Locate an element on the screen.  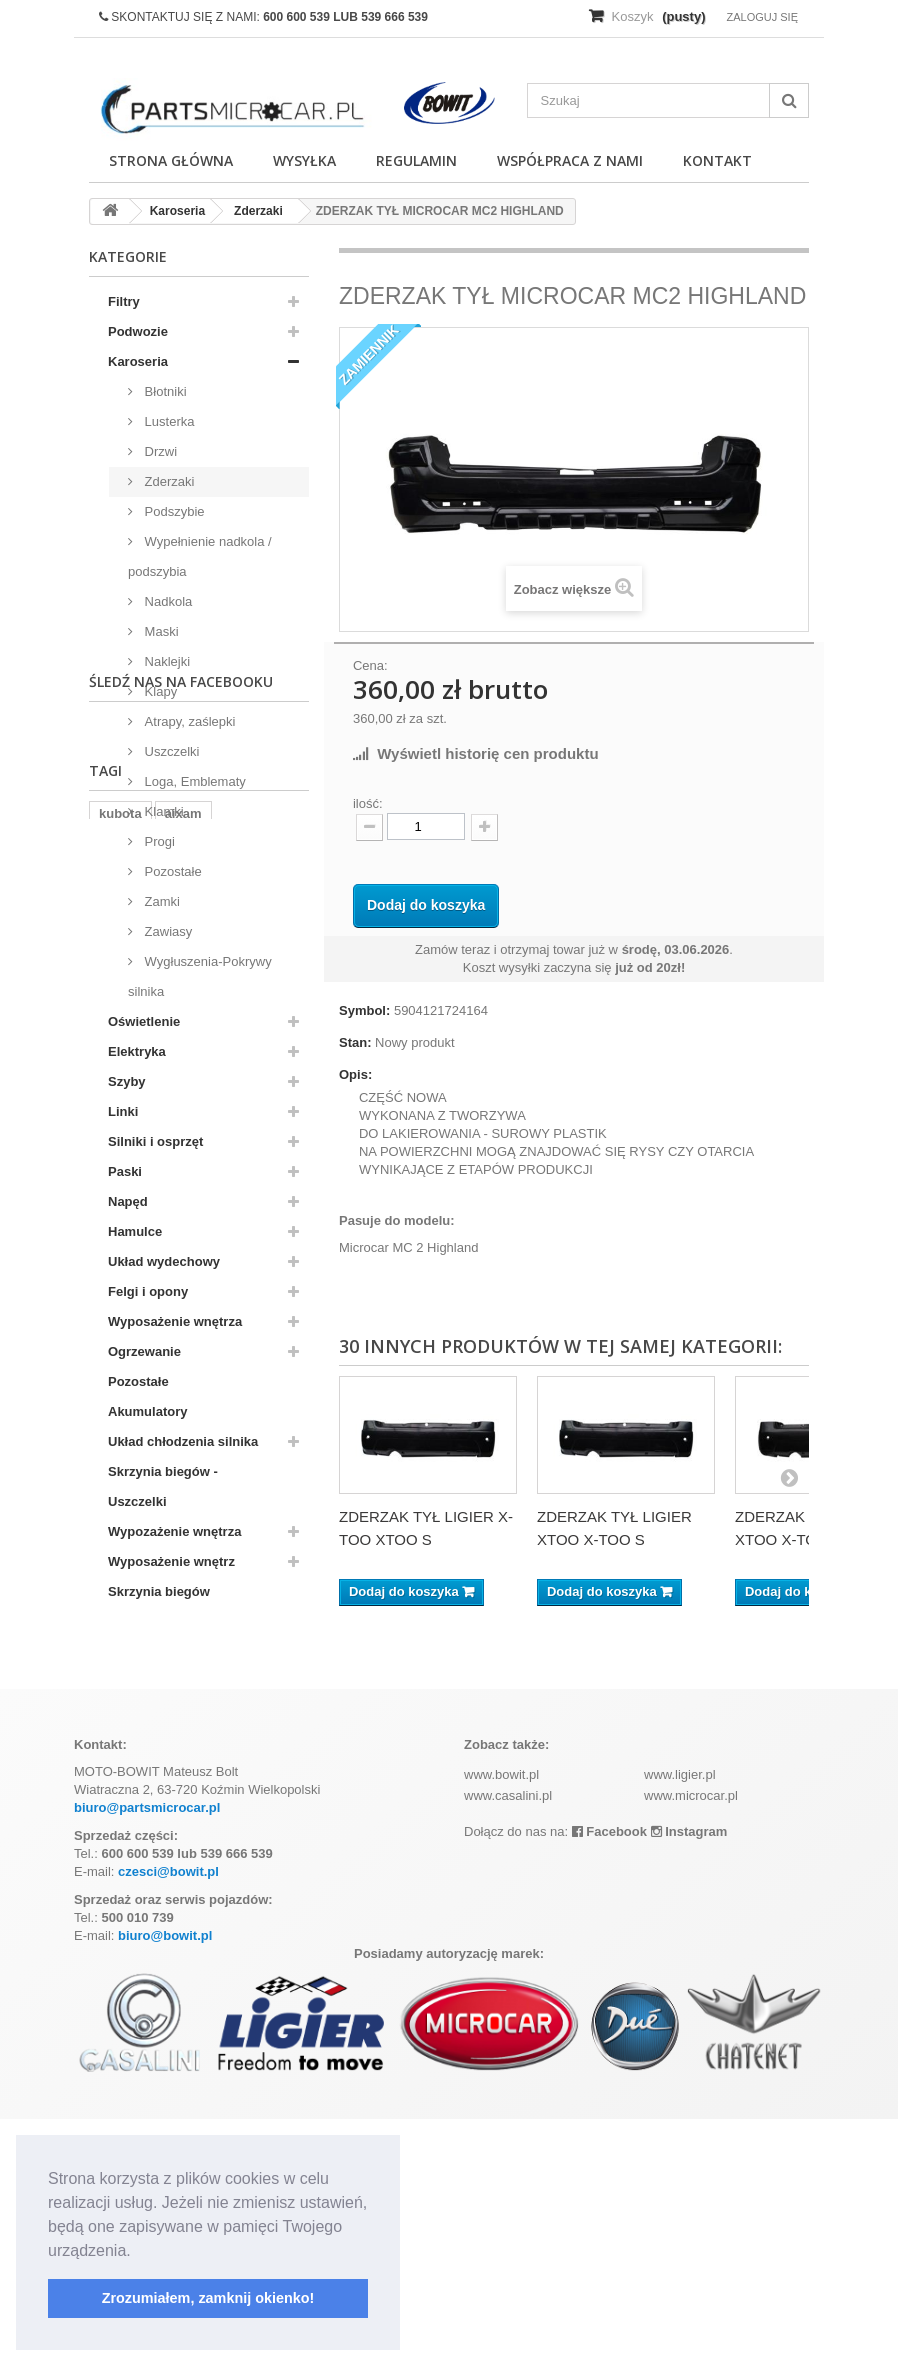
czesci@bowit.pl is located at coordinates (168, 2119).